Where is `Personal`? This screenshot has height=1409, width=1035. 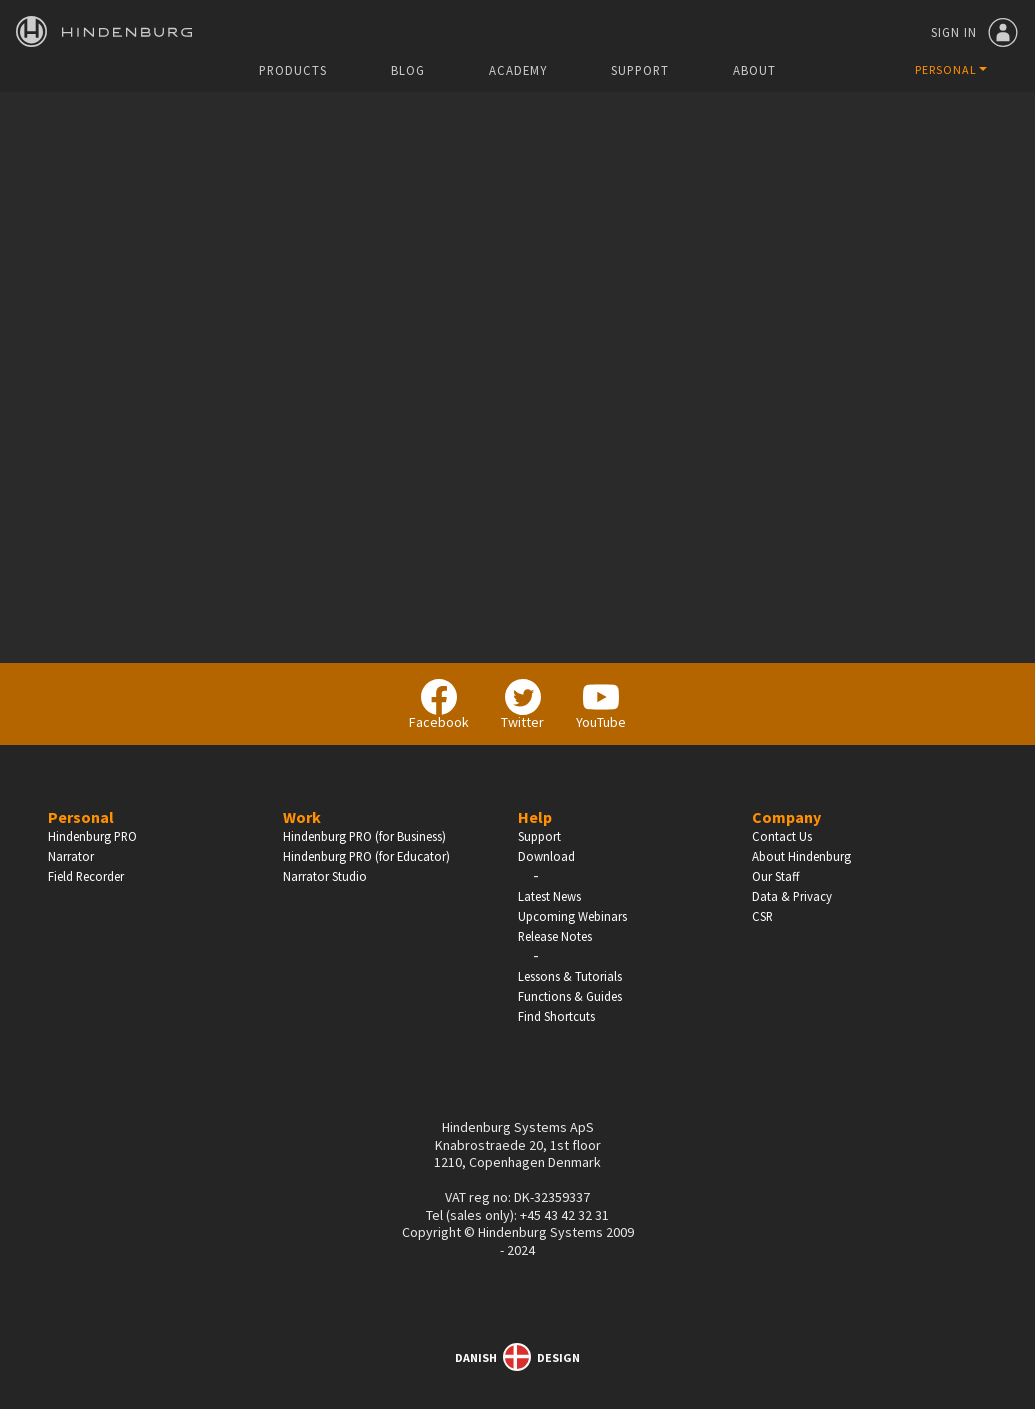
Personal is located at coordinates (81, 817).